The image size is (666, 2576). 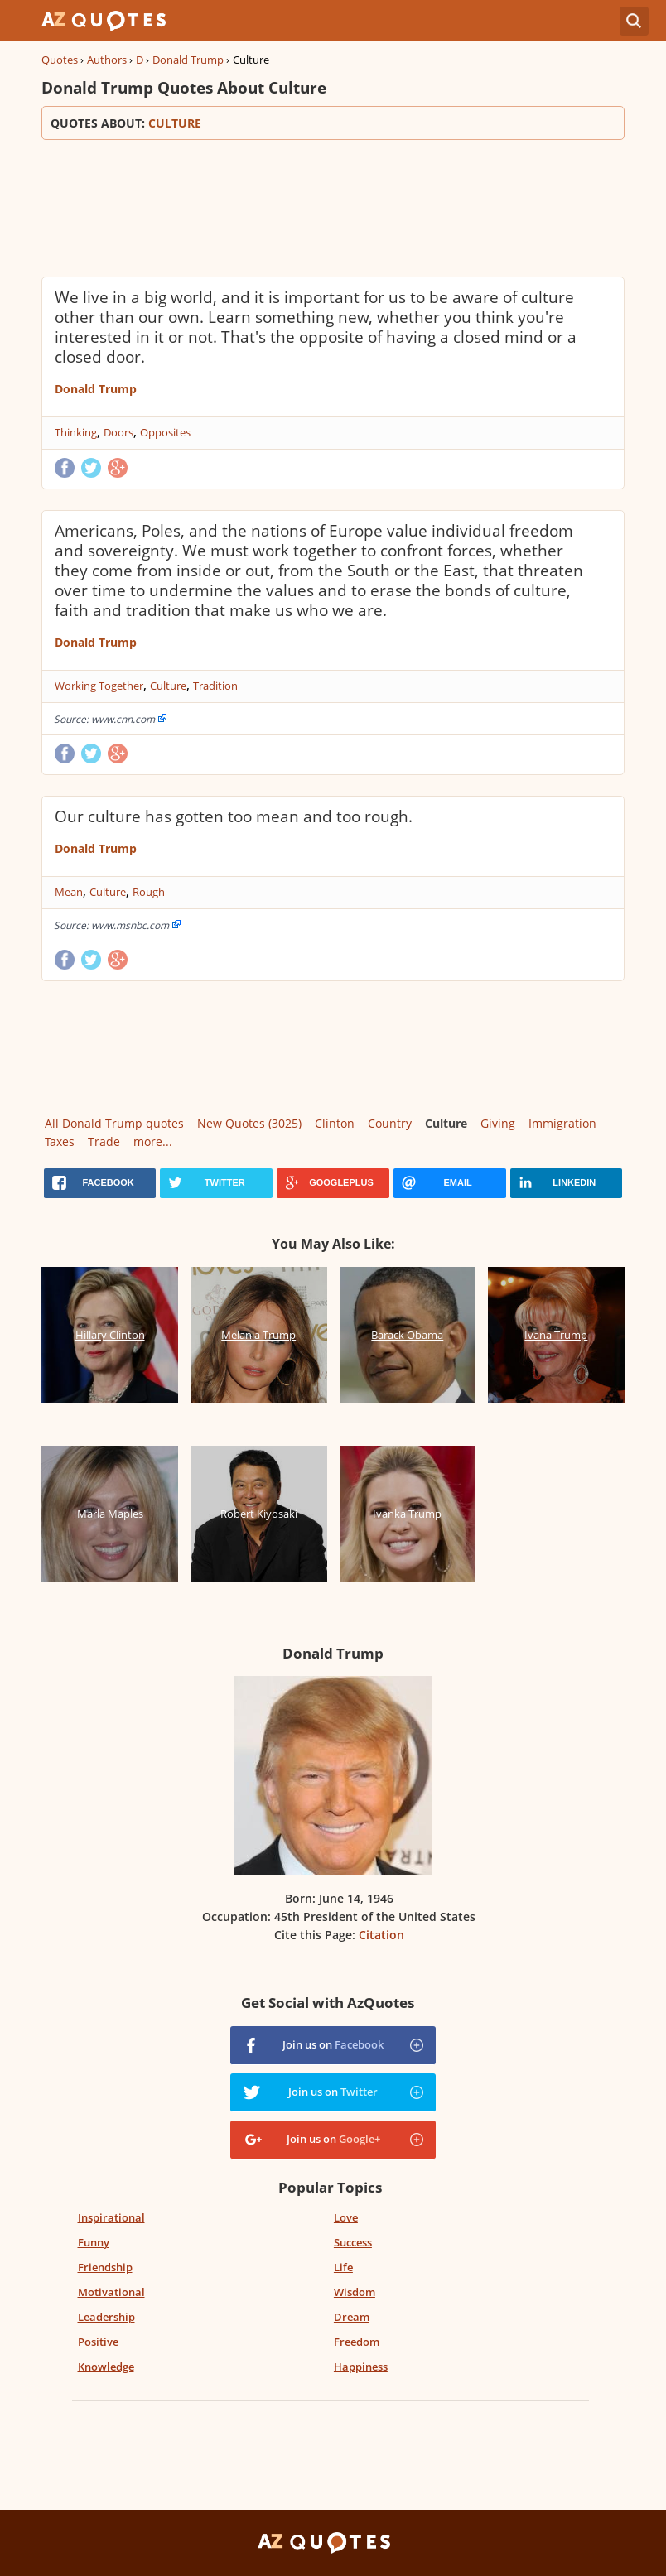 I want to click on more..., so click(x=152, y=1141).